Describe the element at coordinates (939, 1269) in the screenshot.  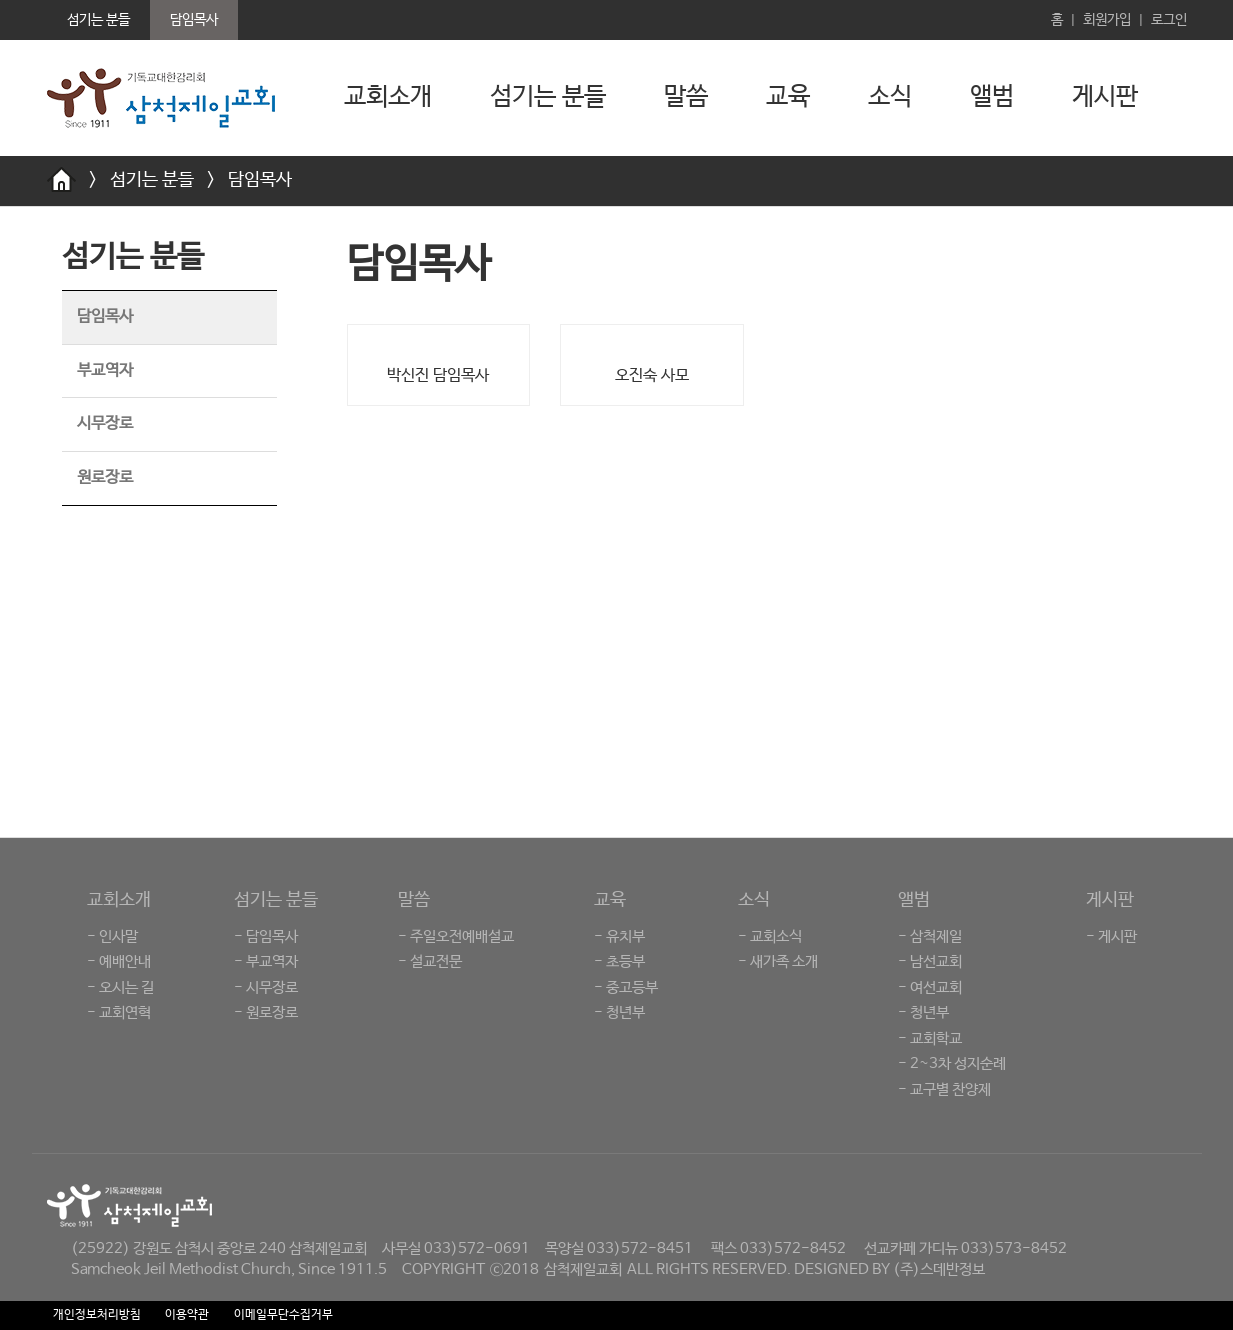
I see `(주)스데반정보` at that location.